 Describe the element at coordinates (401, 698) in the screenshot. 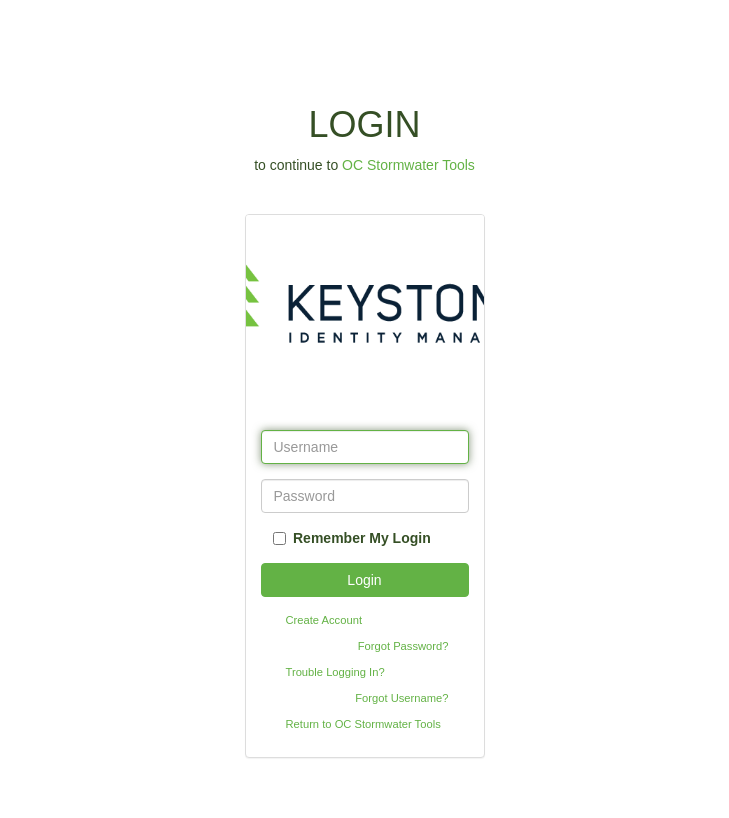

I see `Forgot Username?` at that location.